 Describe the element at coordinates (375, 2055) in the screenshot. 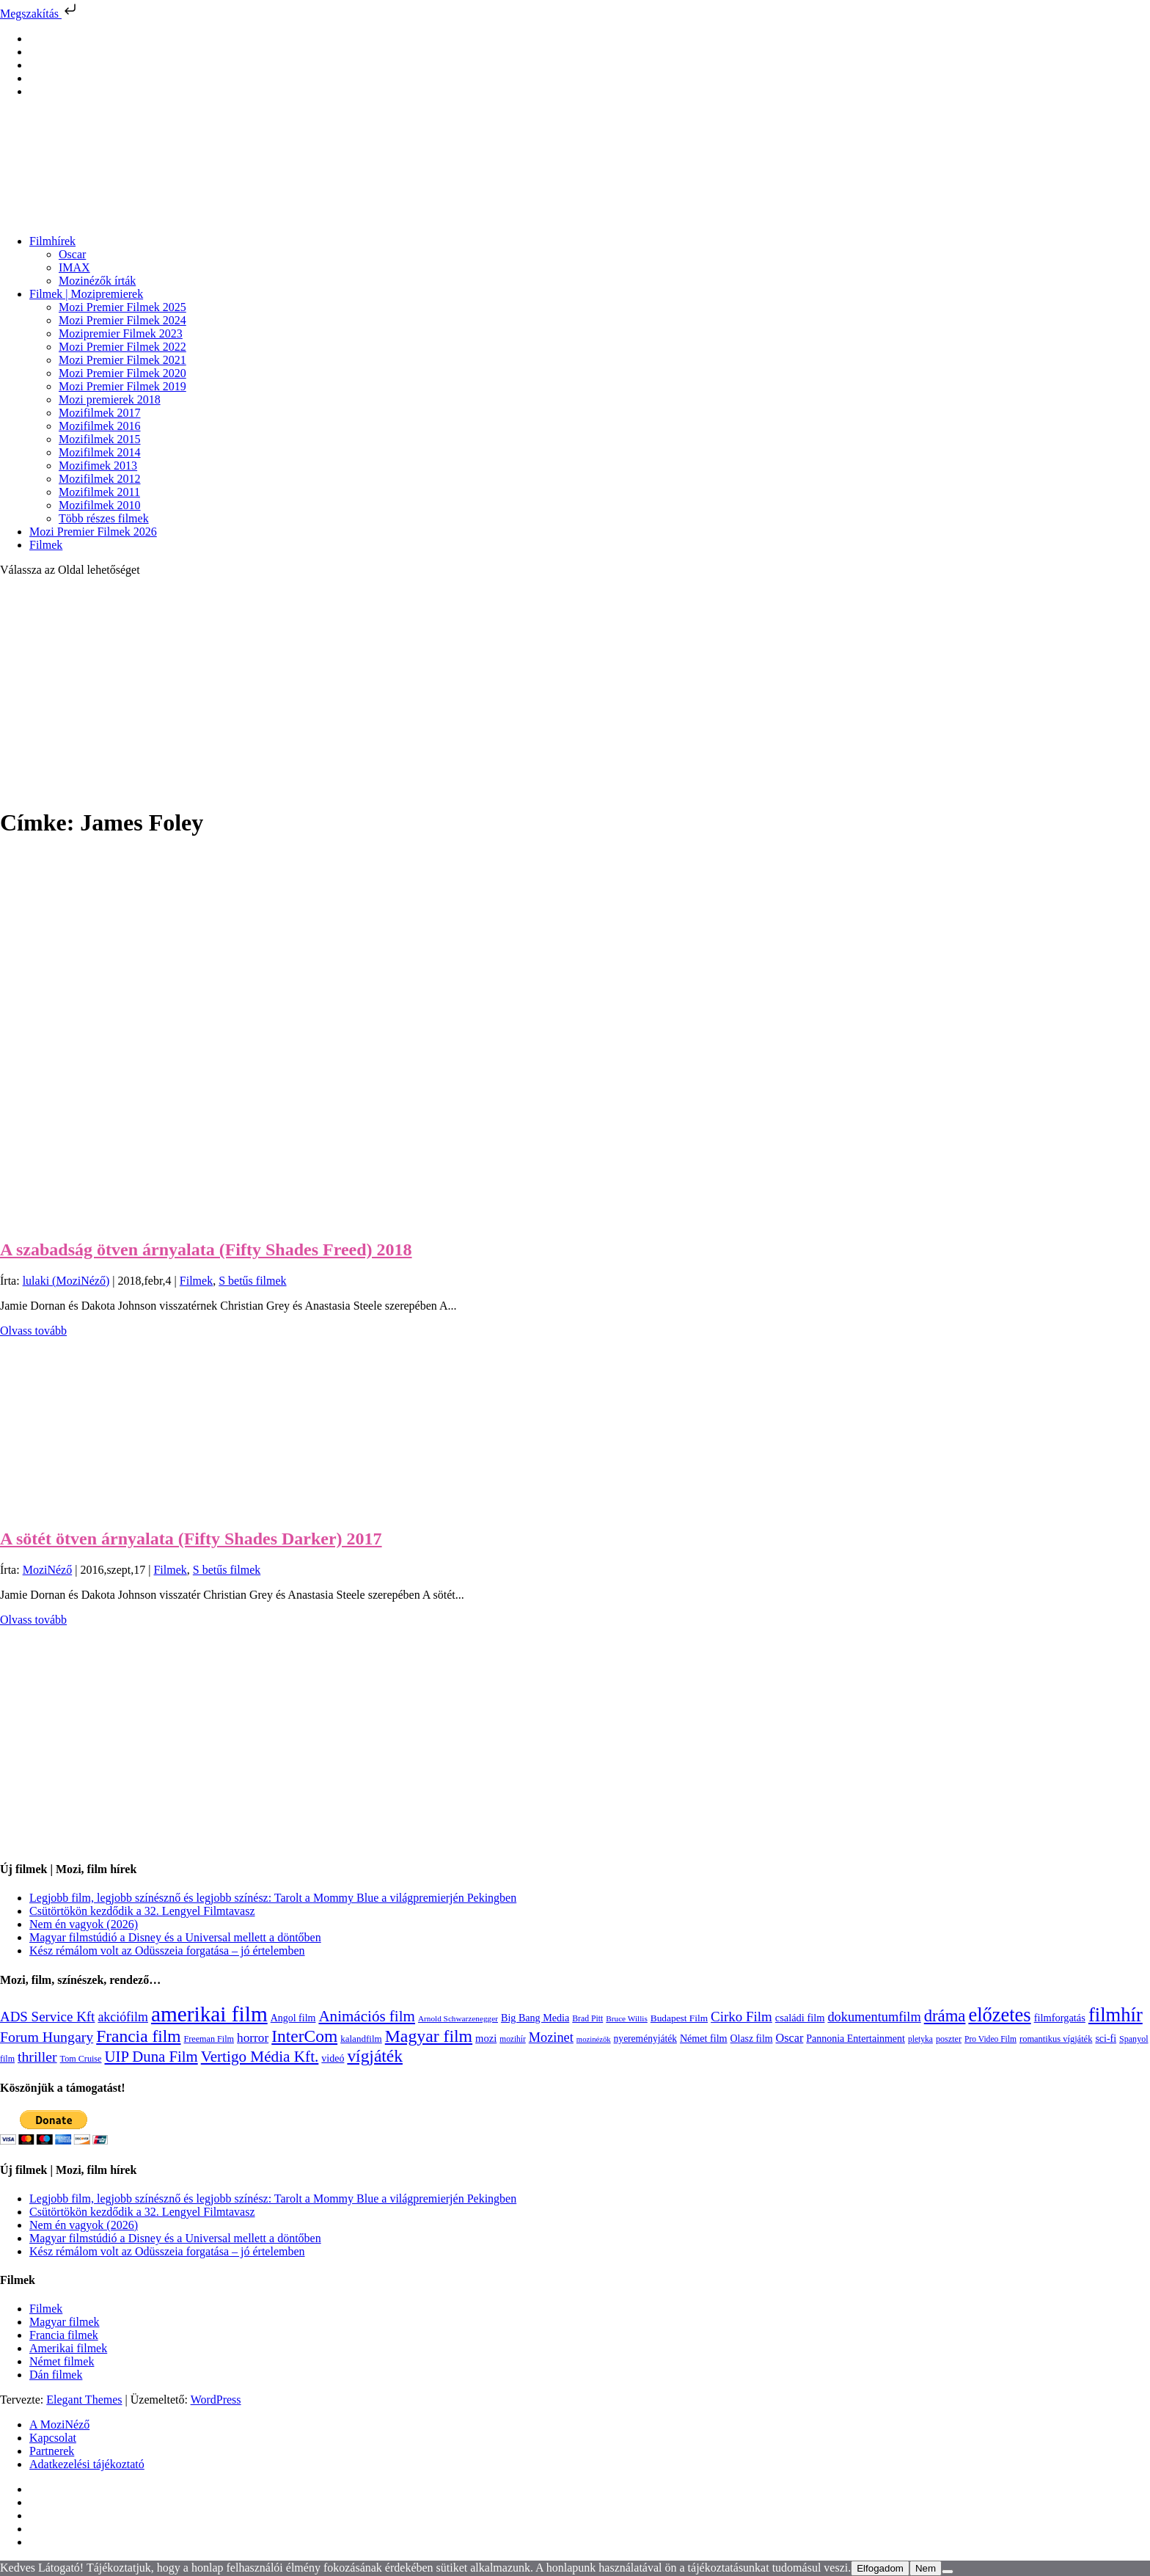

I see `vígjáték [vígjáték (598 elem)]` at that location.